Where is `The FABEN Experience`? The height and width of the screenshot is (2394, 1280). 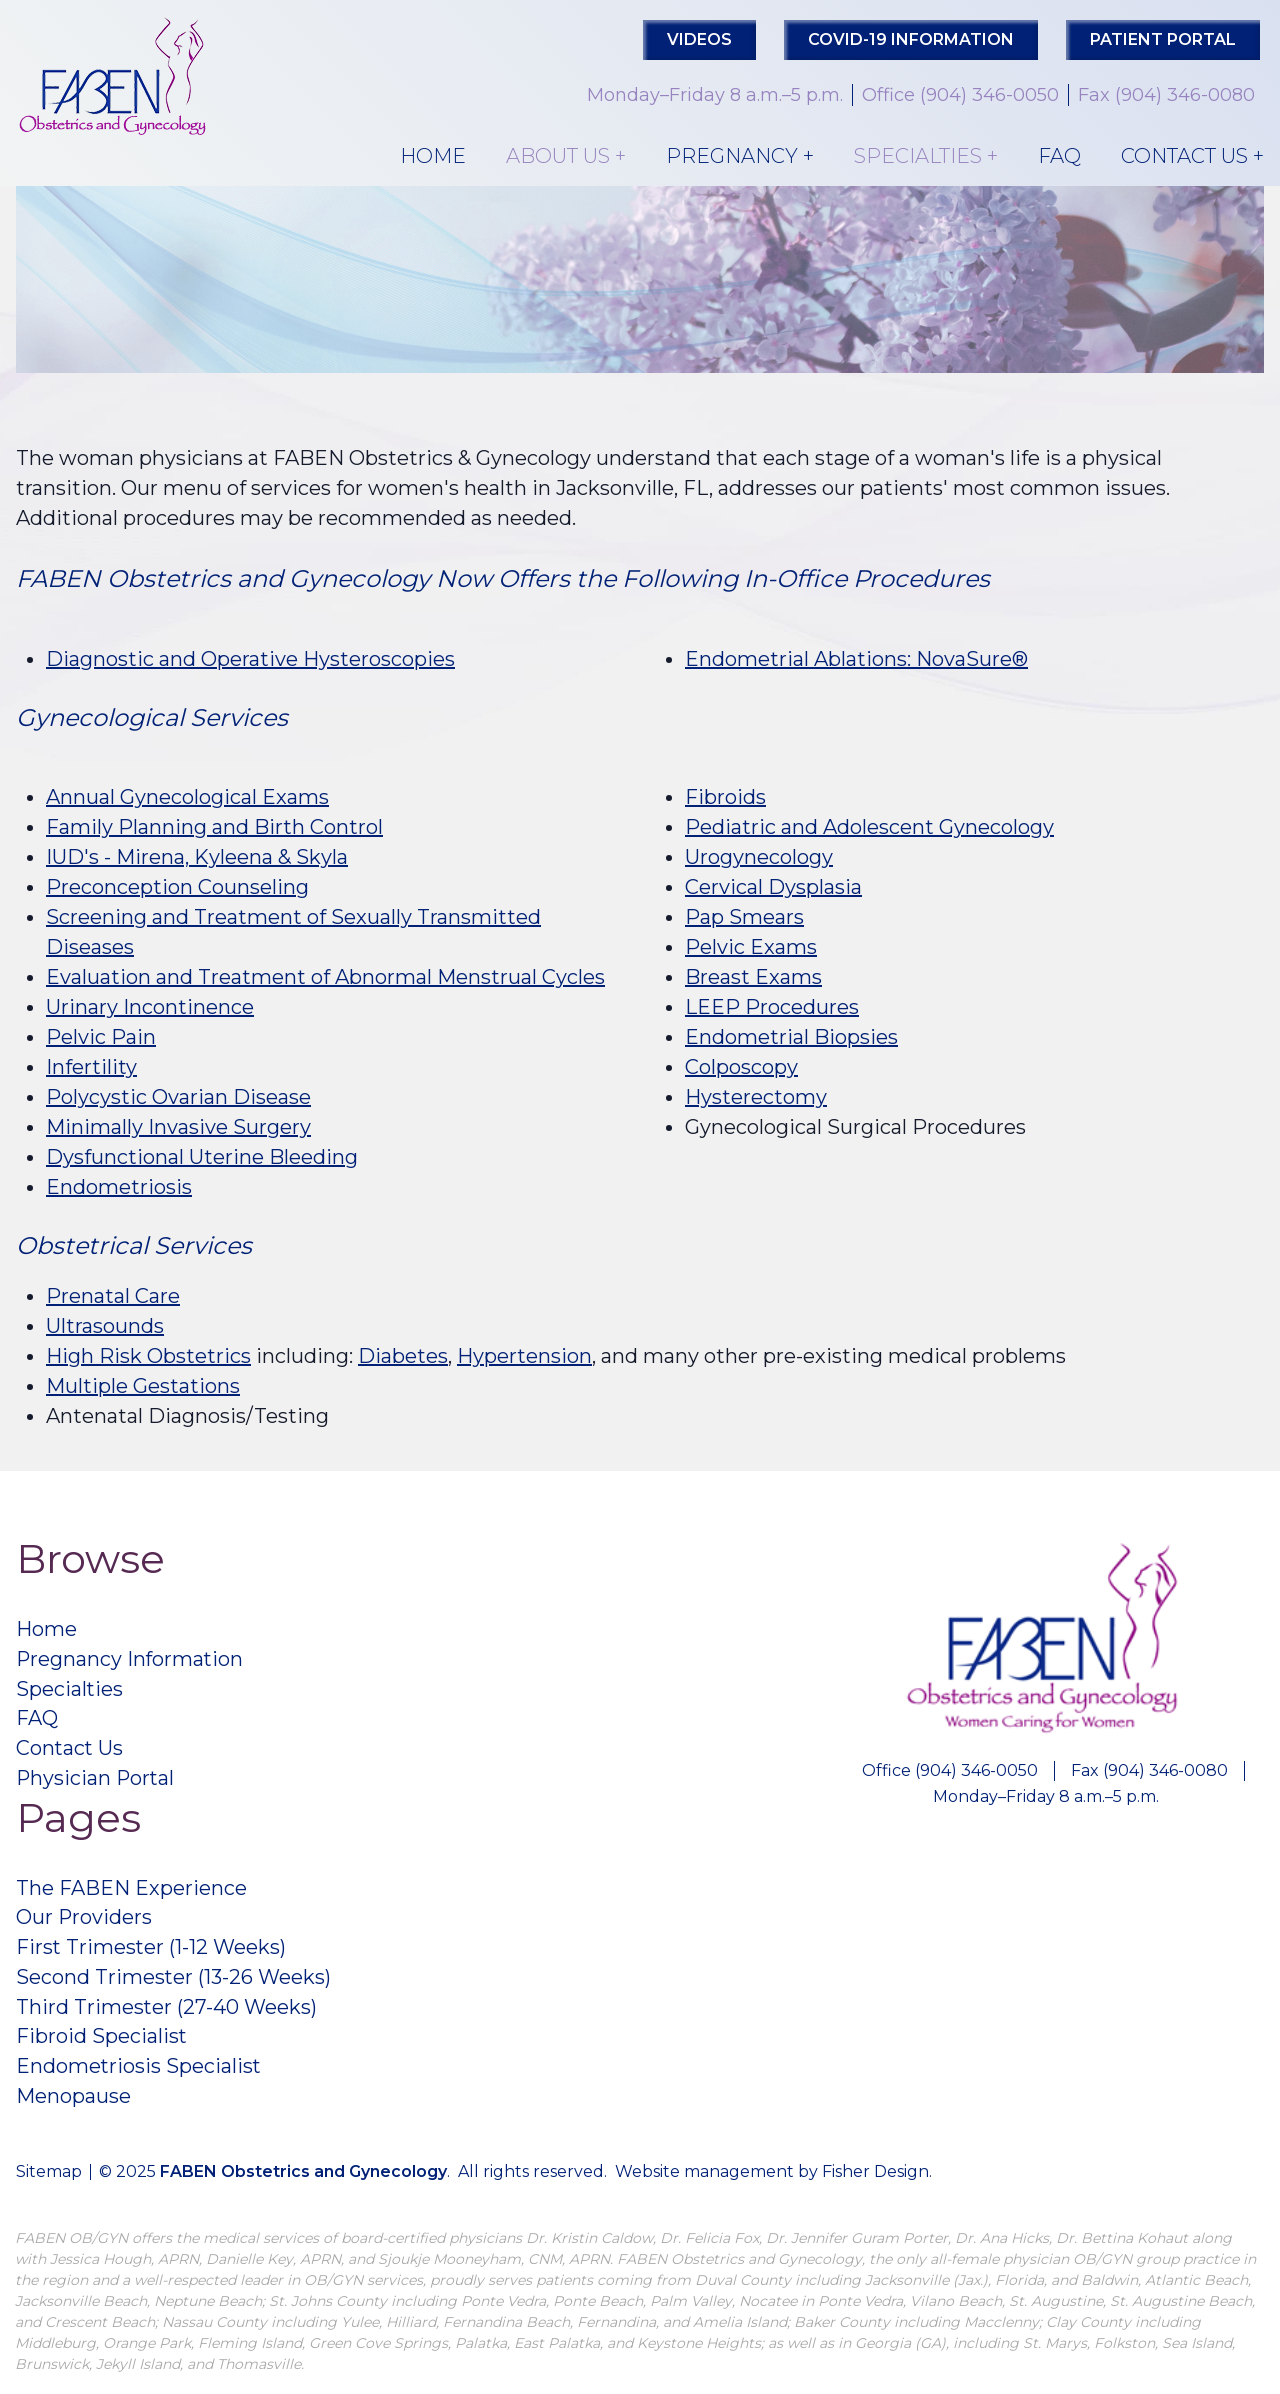
The FABEN Experience is located at coordinates (131, 1890).